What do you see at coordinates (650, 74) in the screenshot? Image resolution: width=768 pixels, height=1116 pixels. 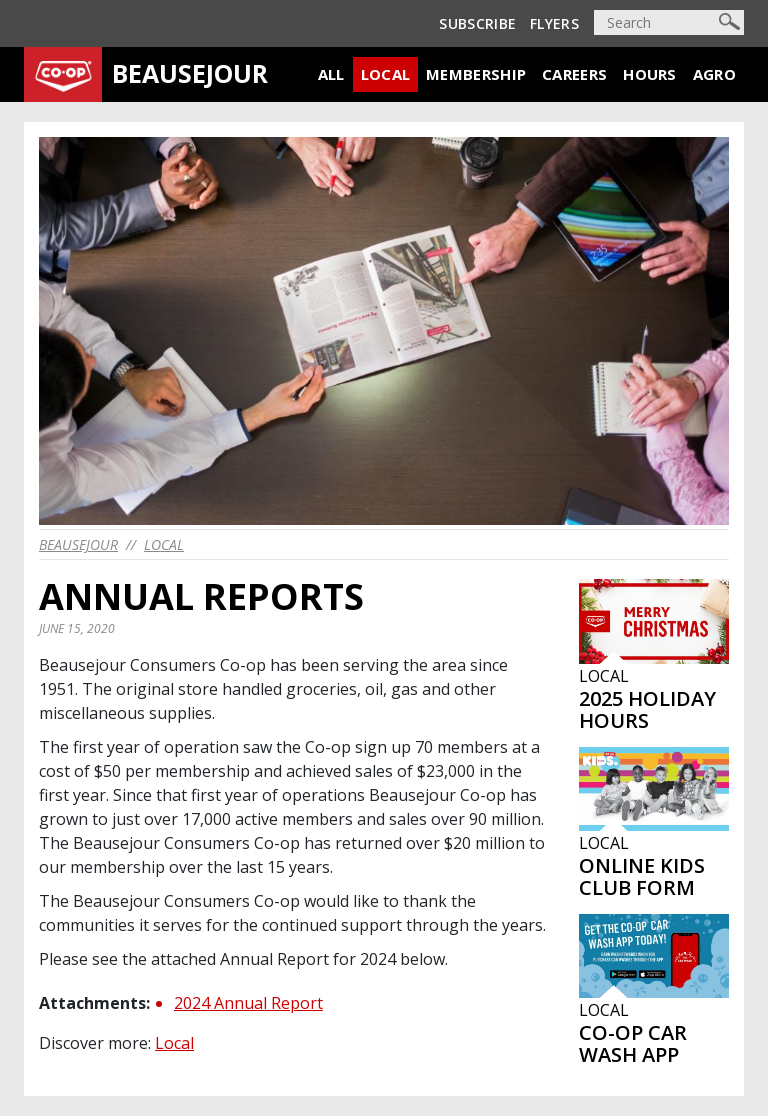 I see `Hours` at bounding box center [650, 74].